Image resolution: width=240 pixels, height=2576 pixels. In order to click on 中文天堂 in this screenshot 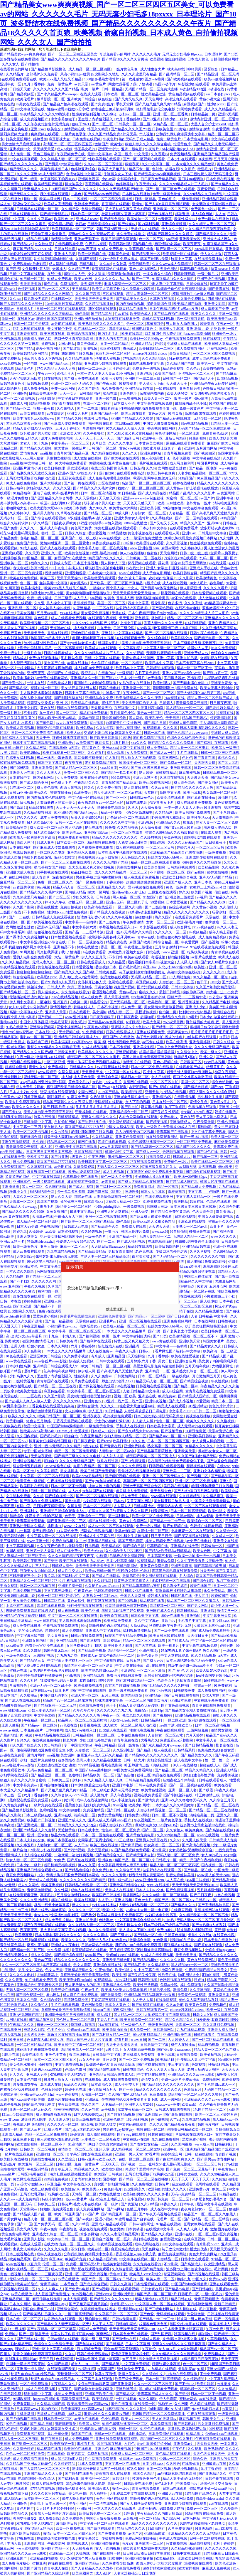, I will do `click(141, 154)`.